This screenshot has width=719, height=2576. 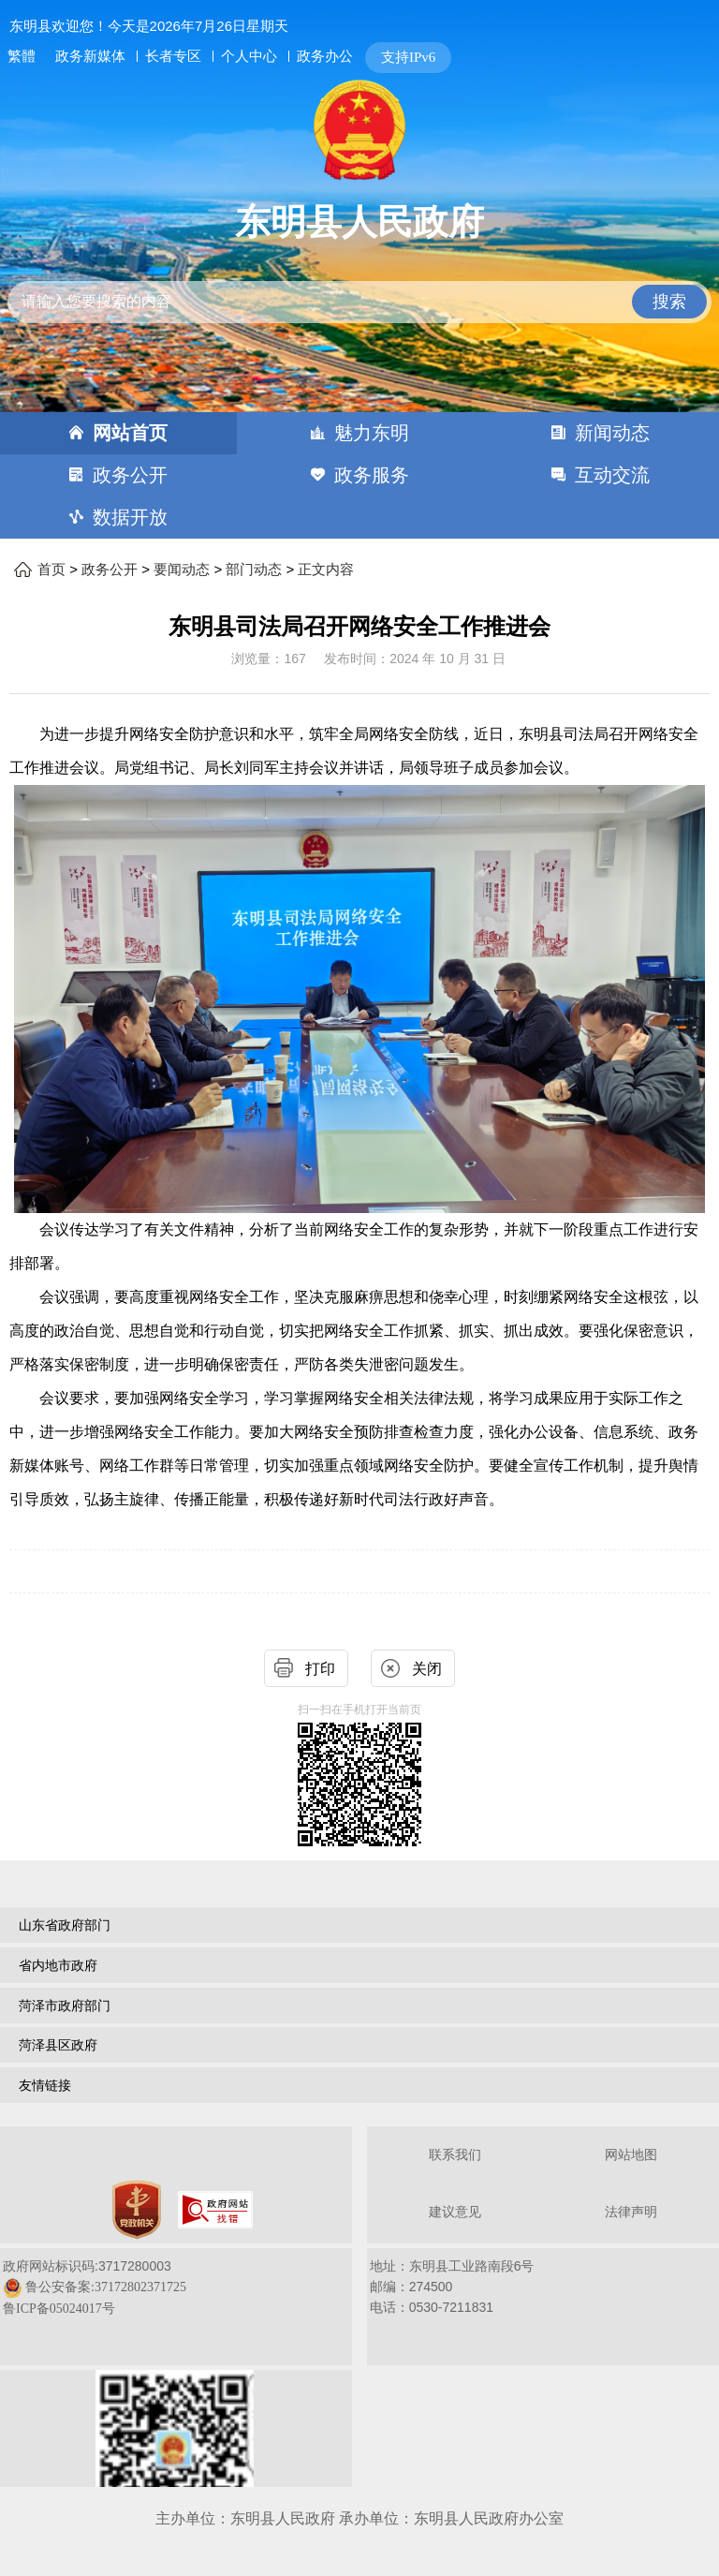 I want to click on 建议意见, so click(x=455, y=2212).